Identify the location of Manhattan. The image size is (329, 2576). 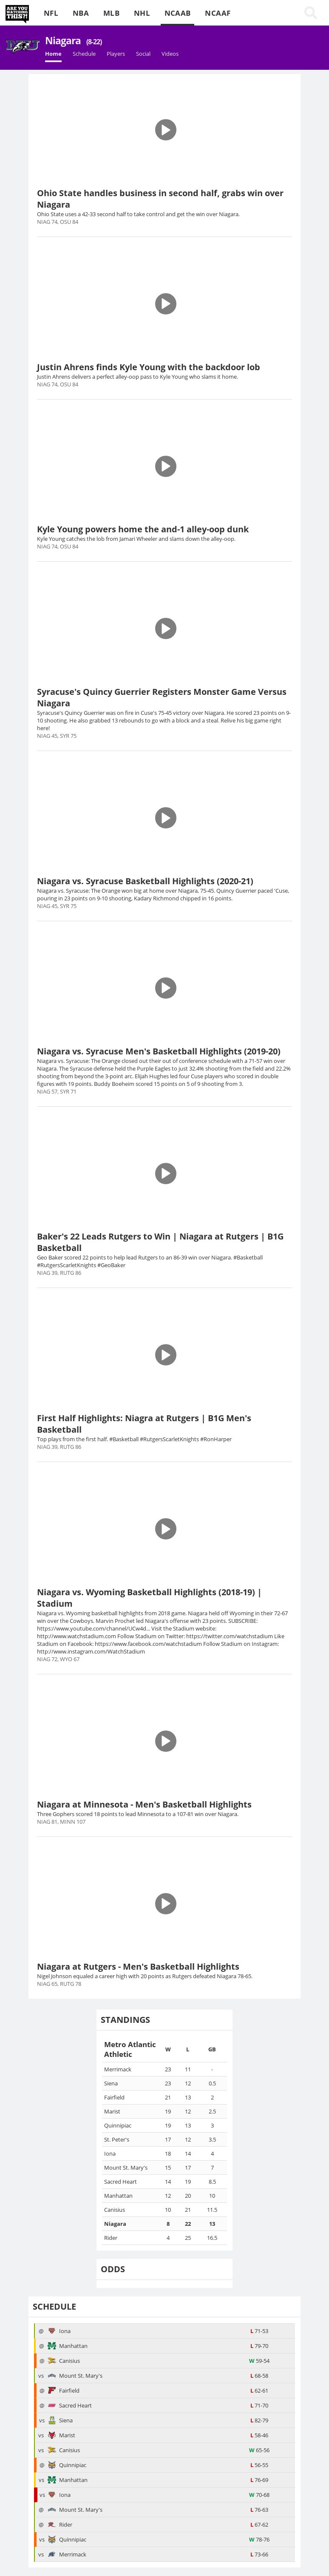
(68, 2346).